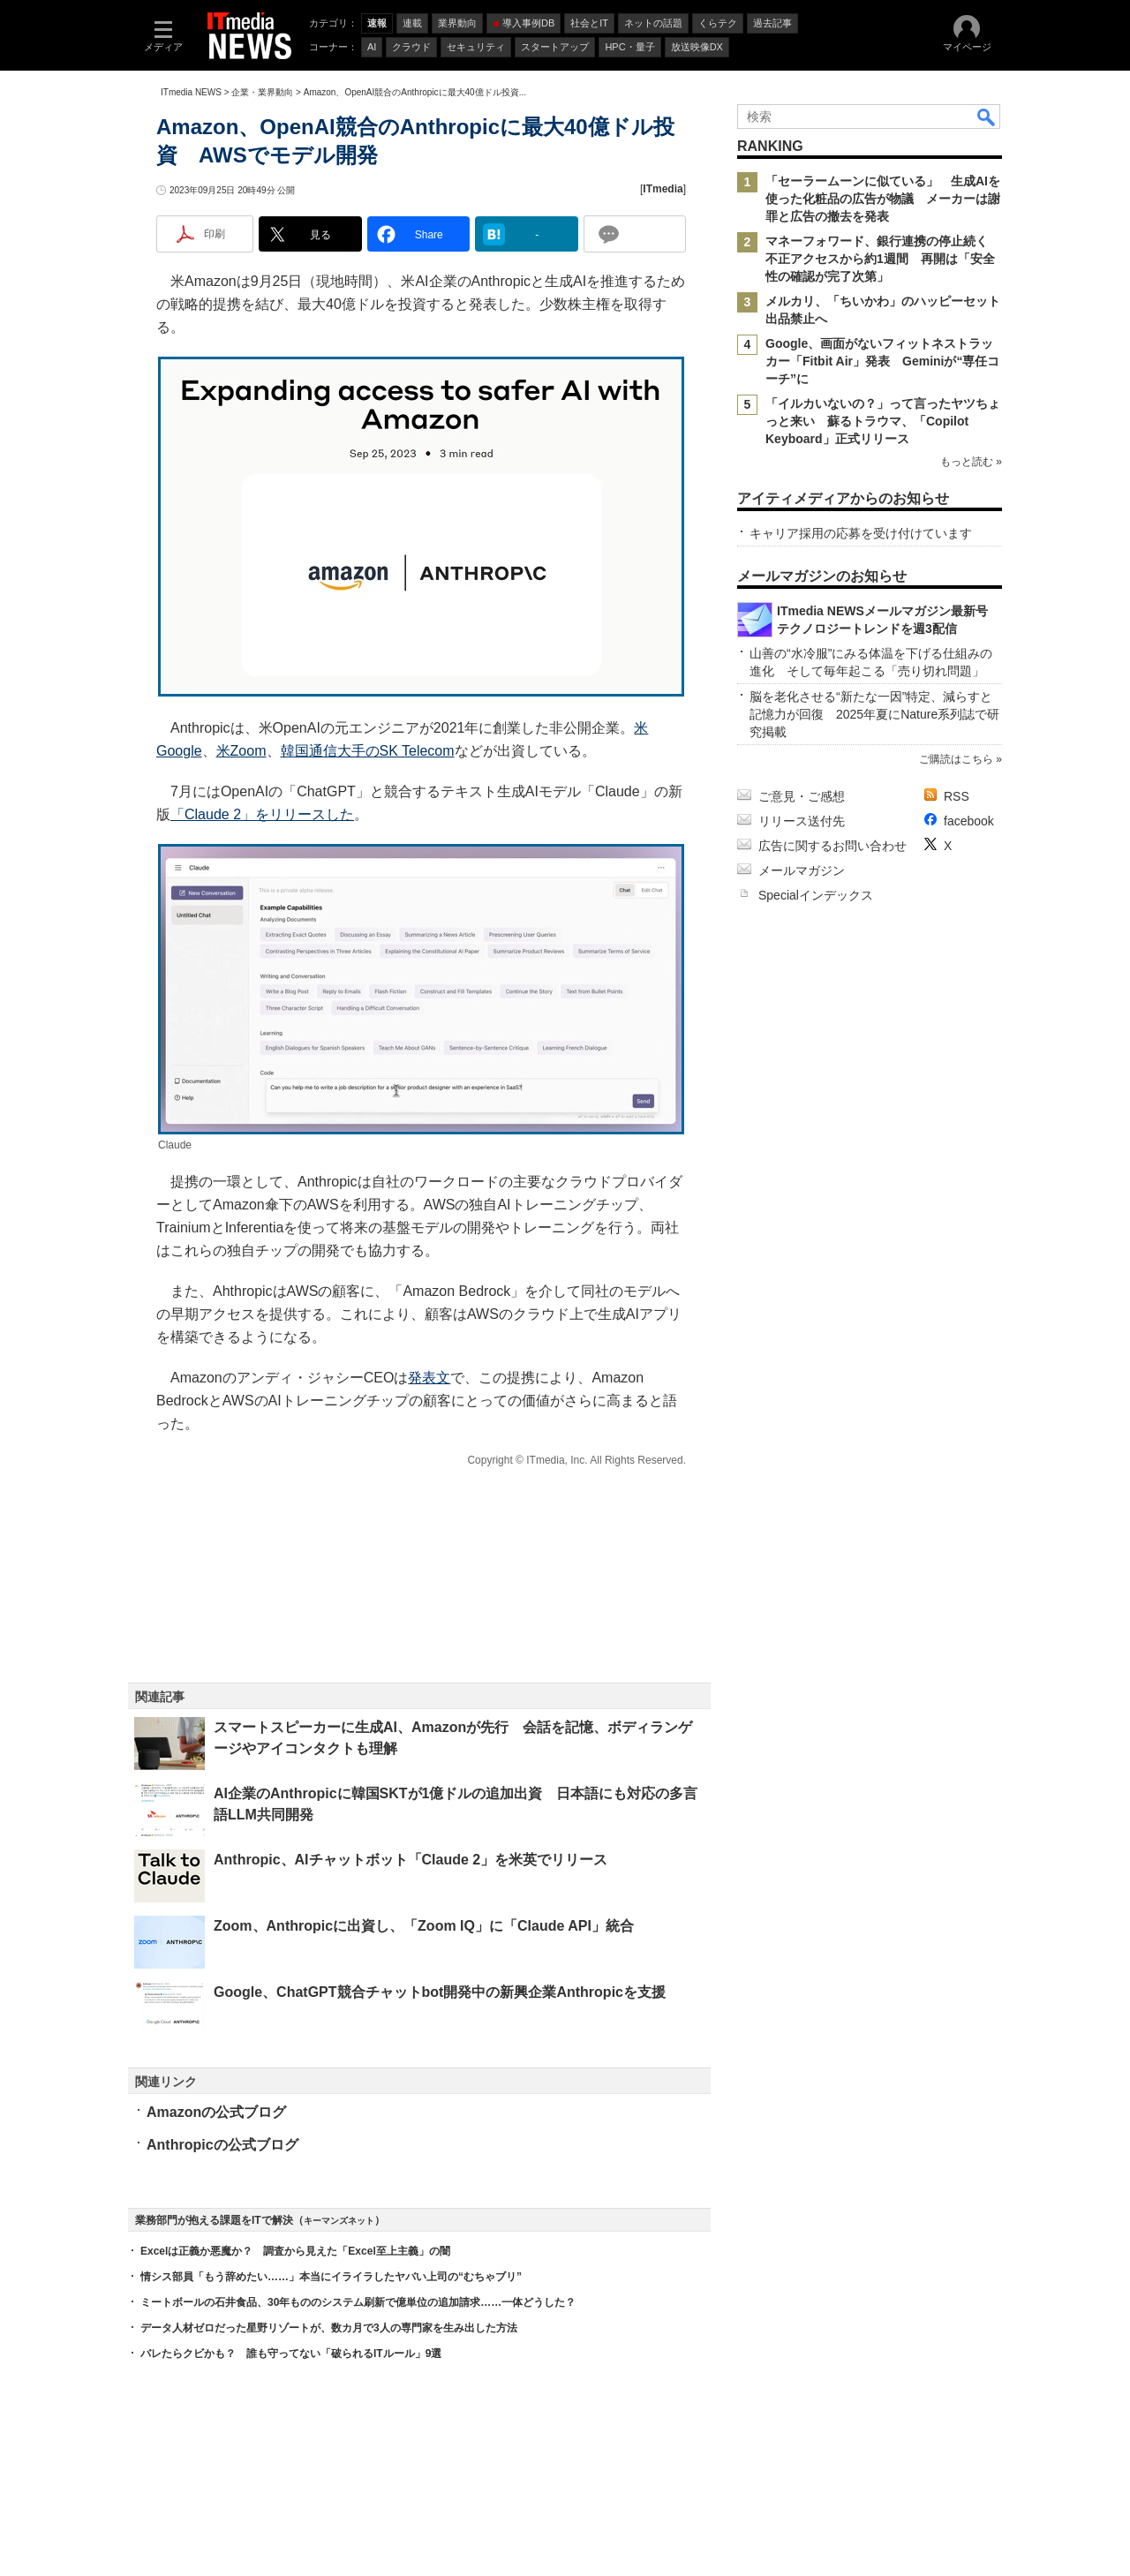 The image size is (1130, 2576). What do you see at coordinates (801, 821) in the screenshot?
I see `リリース送付先` at bounding box center [801, 821].